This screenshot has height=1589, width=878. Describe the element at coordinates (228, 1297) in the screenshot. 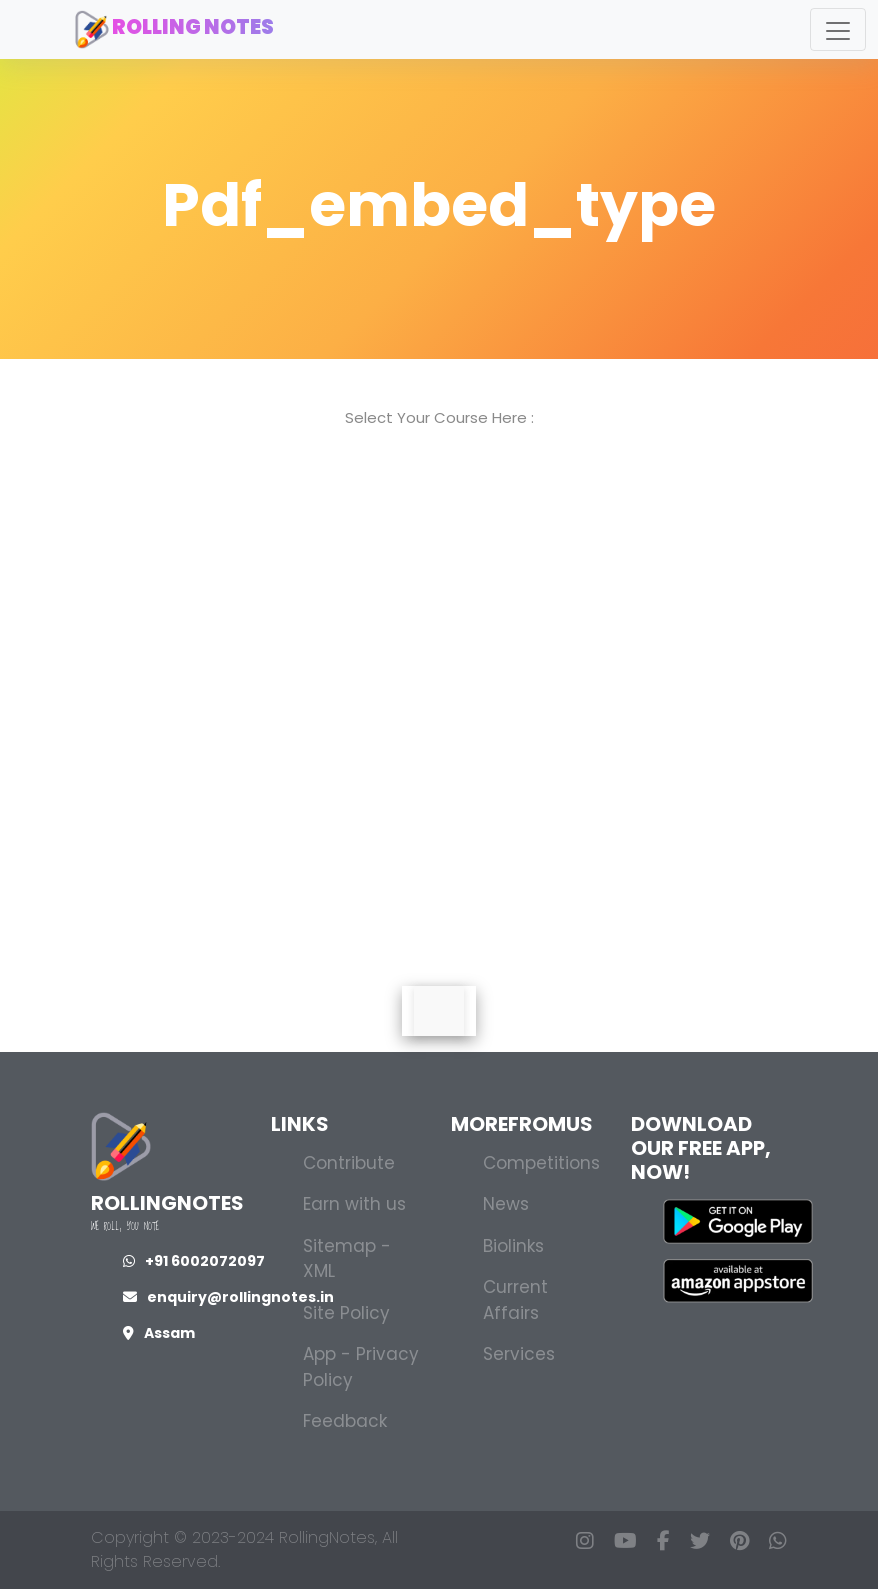

I see `enquiry@rollingnotes.in` at that location.